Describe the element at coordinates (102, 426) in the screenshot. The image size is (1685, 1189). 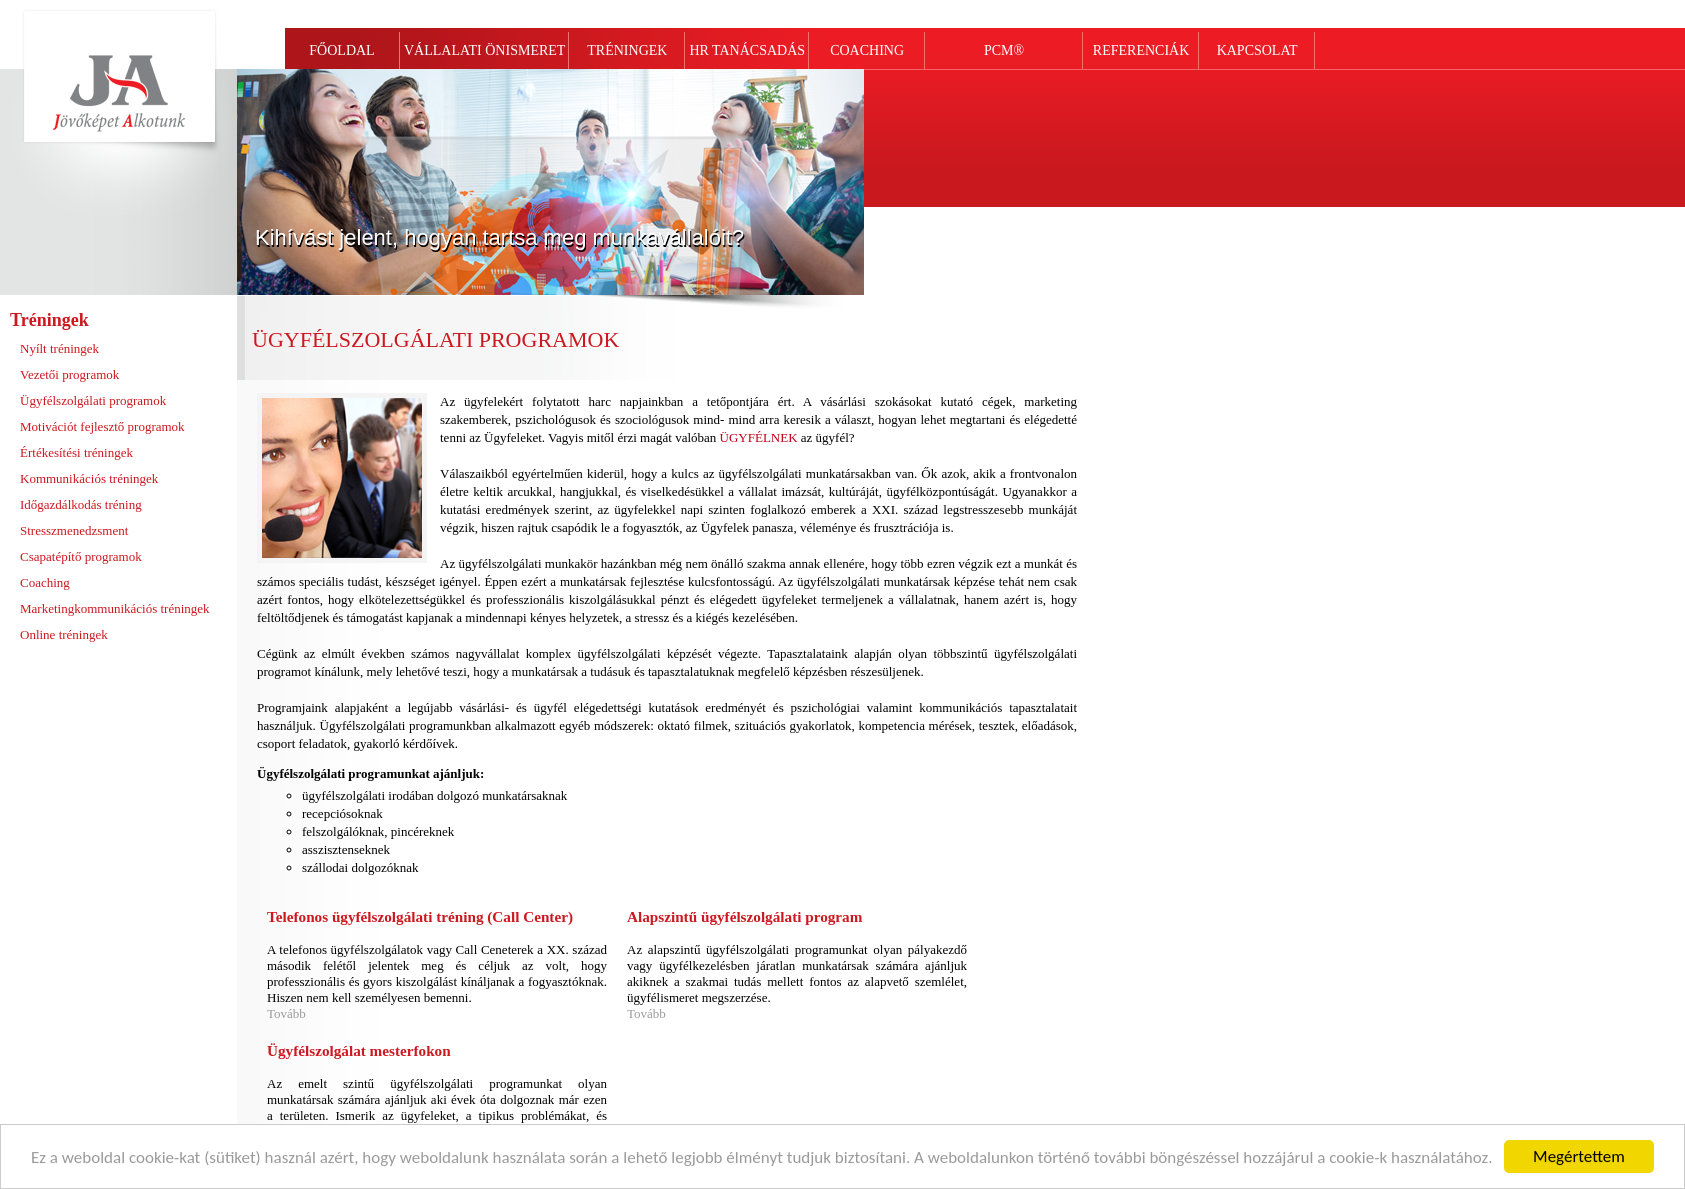
I see `Motivációt fejlesztő programok` at that location.